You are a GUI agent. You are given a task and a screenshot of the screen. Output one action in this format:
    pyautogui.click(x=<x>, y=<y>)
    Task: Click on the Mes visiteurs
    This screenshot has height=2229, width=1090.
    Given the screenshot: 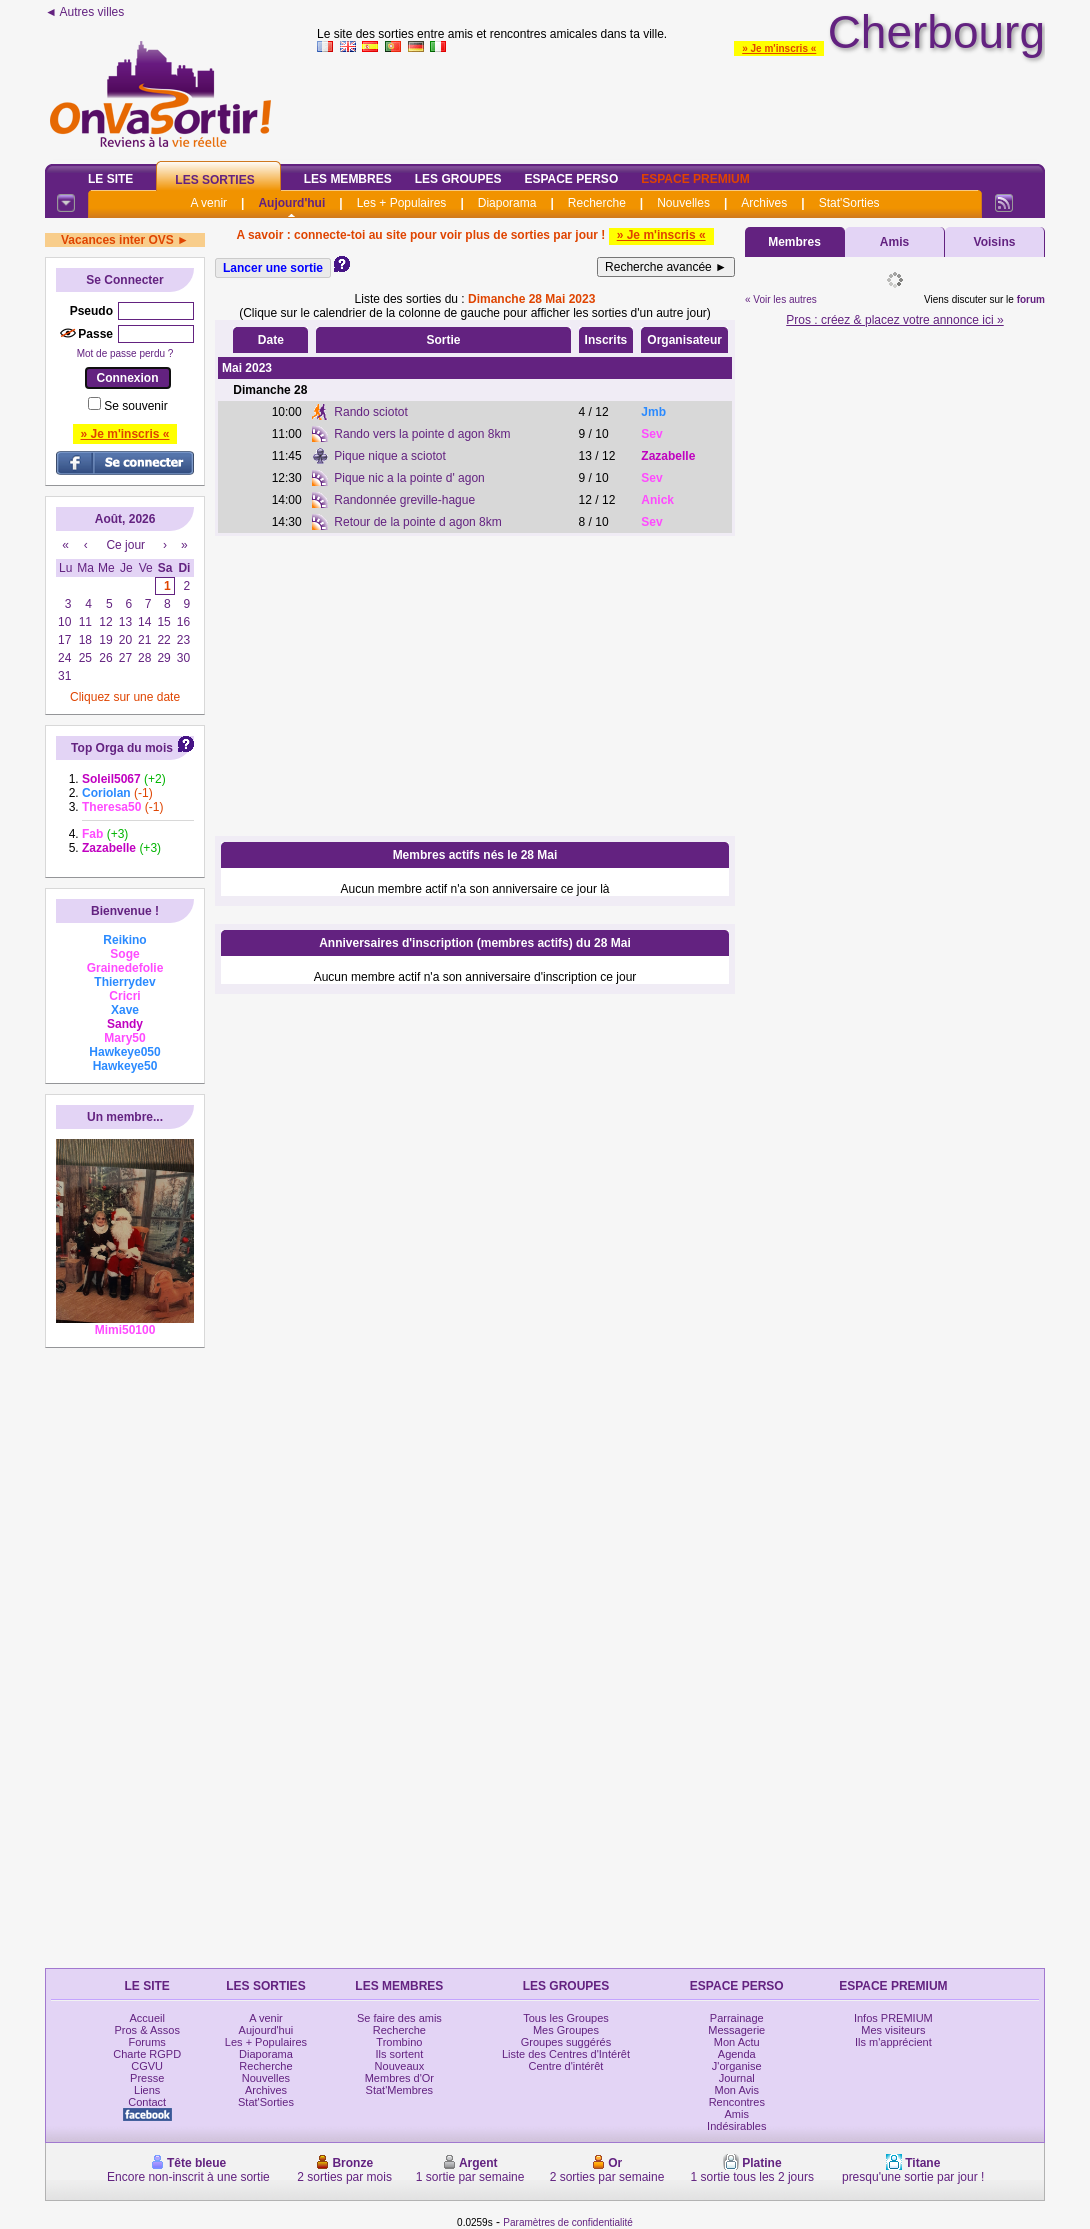 What is the action you would take?
    pyautogui.click(x=893, y=2030)
    